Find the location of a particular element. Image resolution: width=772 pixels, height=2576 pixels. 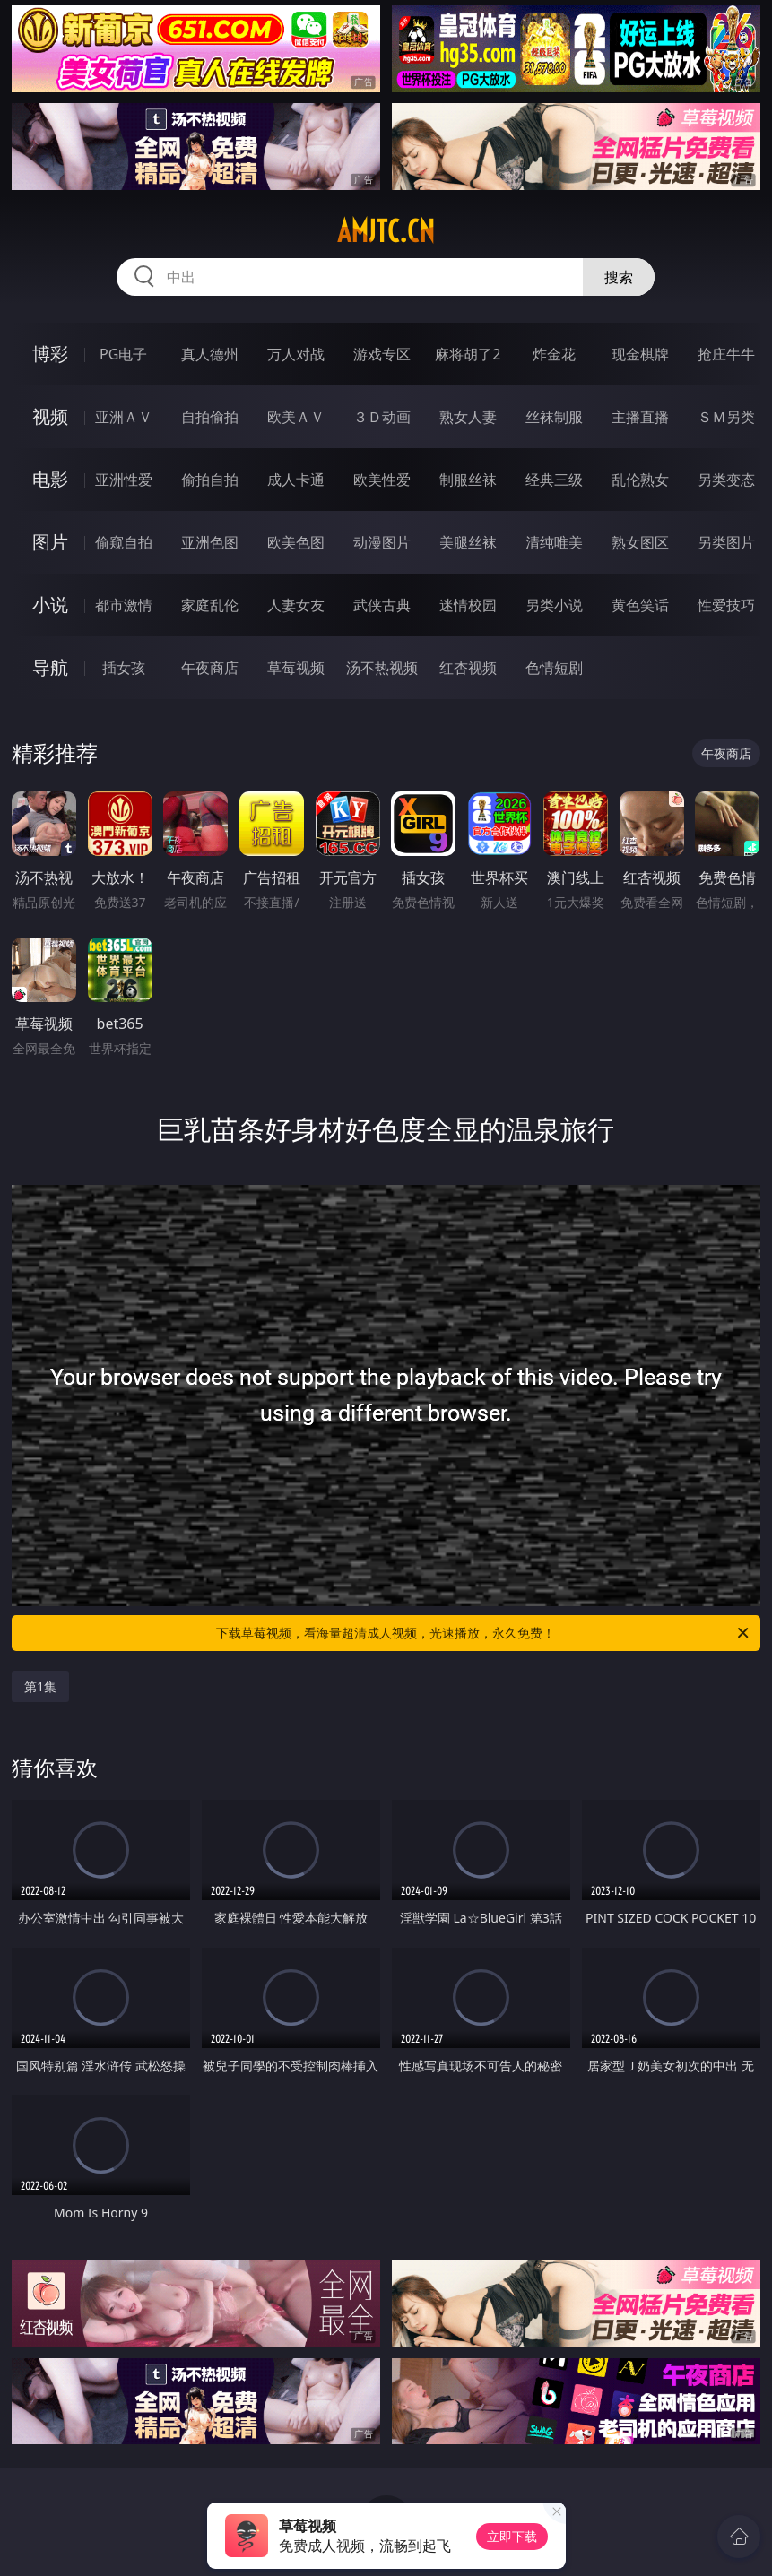

熟女人妻 is located at coordinates (468, 417).